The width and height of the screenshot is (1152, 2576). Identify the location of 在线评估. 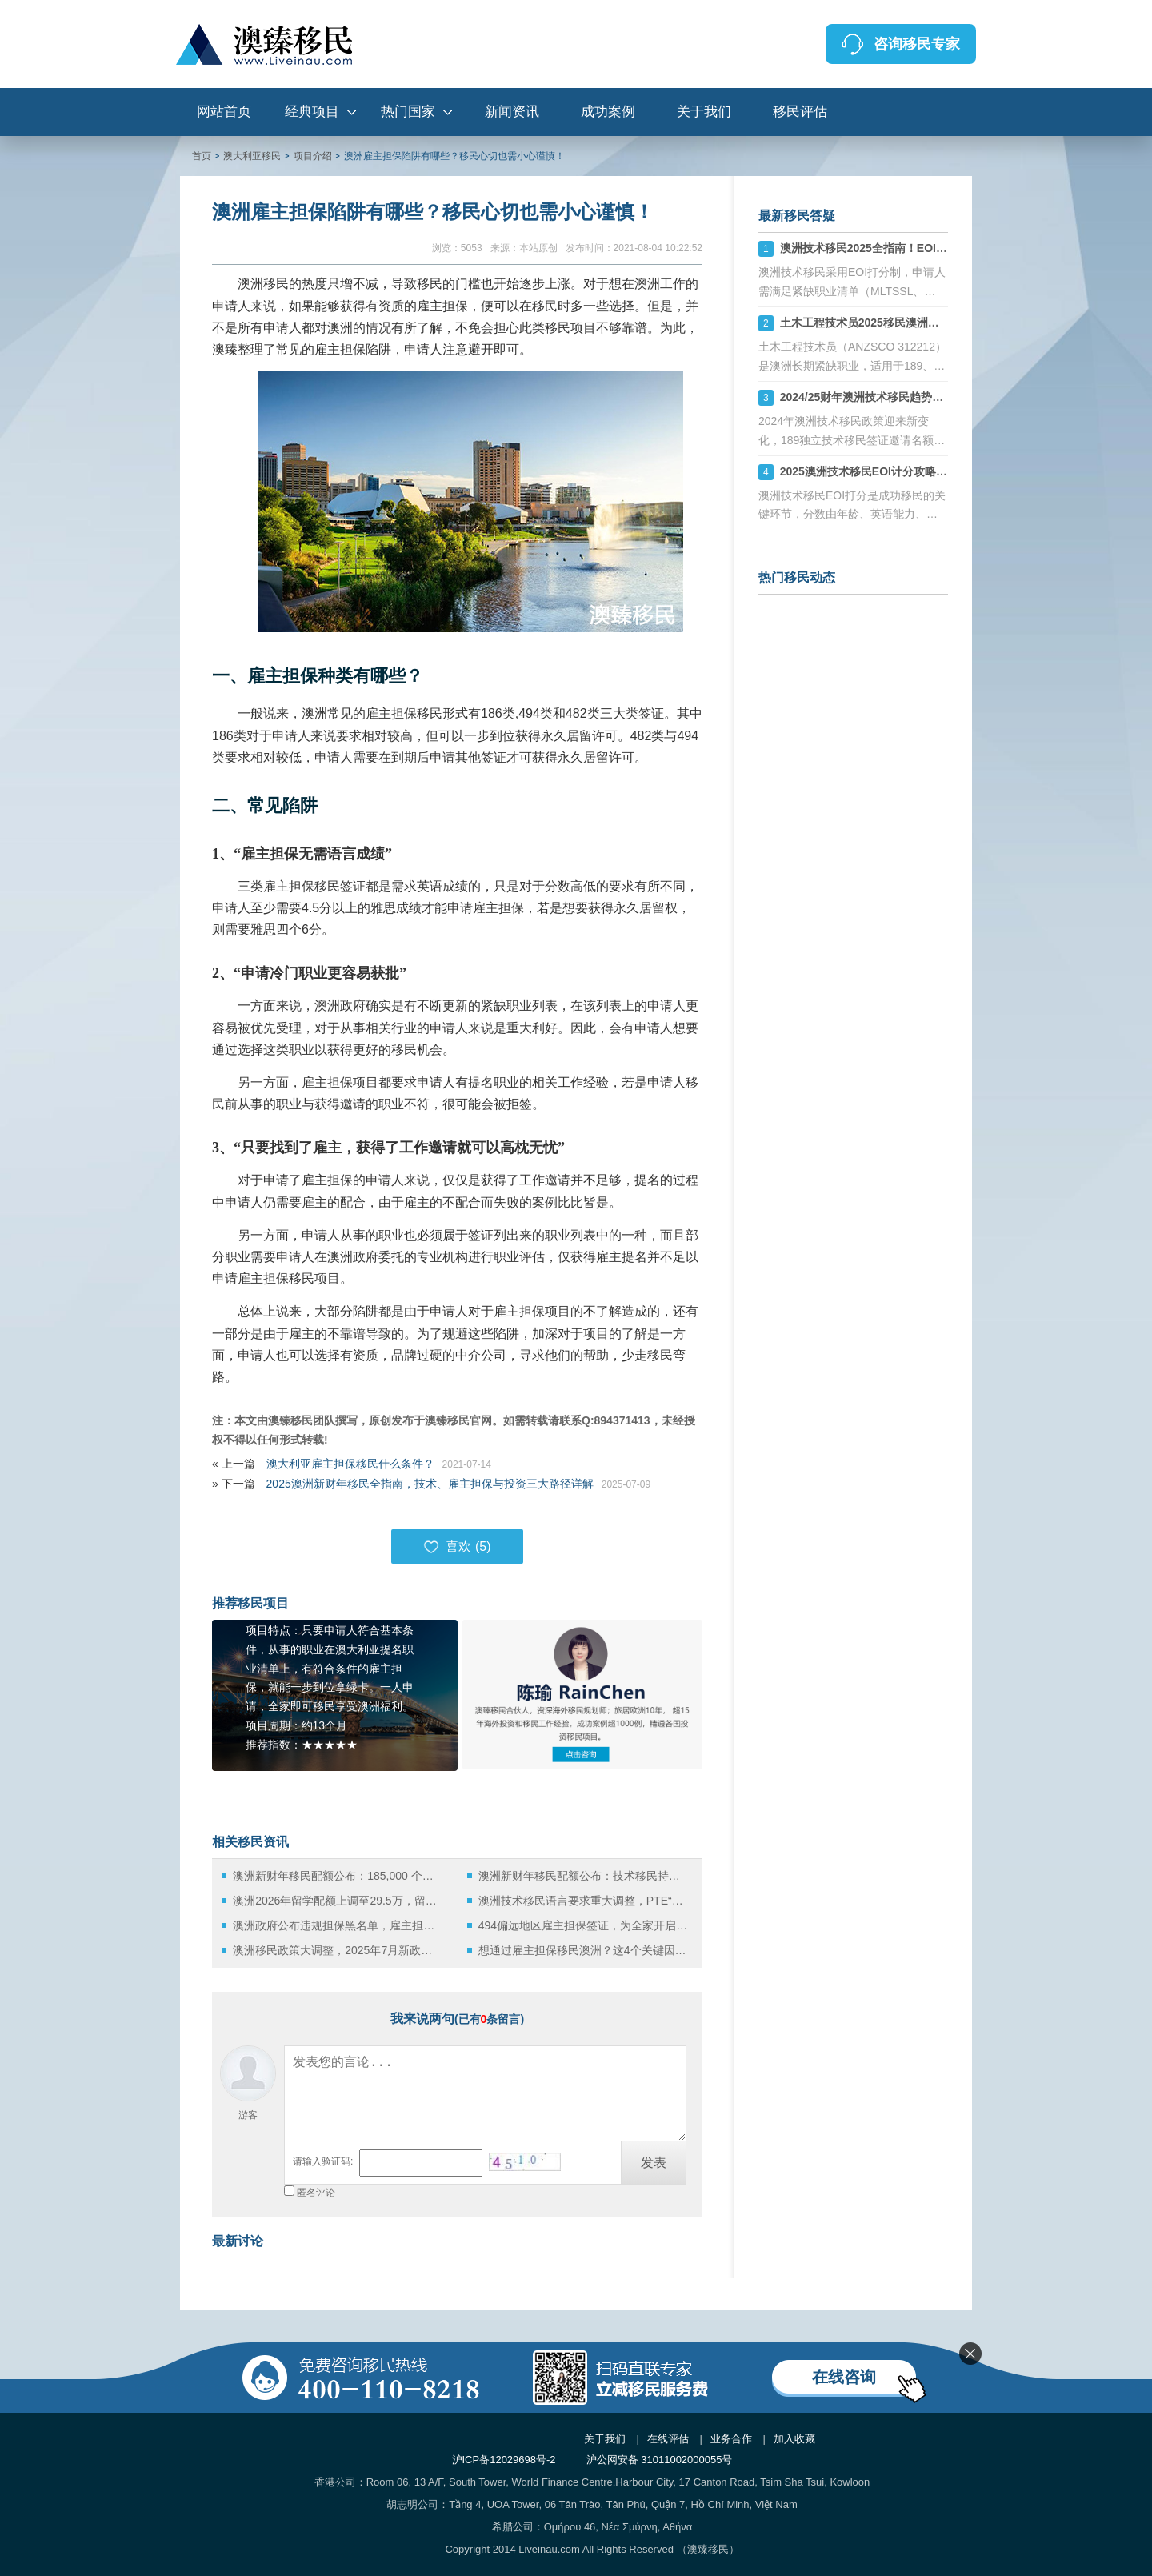
(668, 2439).